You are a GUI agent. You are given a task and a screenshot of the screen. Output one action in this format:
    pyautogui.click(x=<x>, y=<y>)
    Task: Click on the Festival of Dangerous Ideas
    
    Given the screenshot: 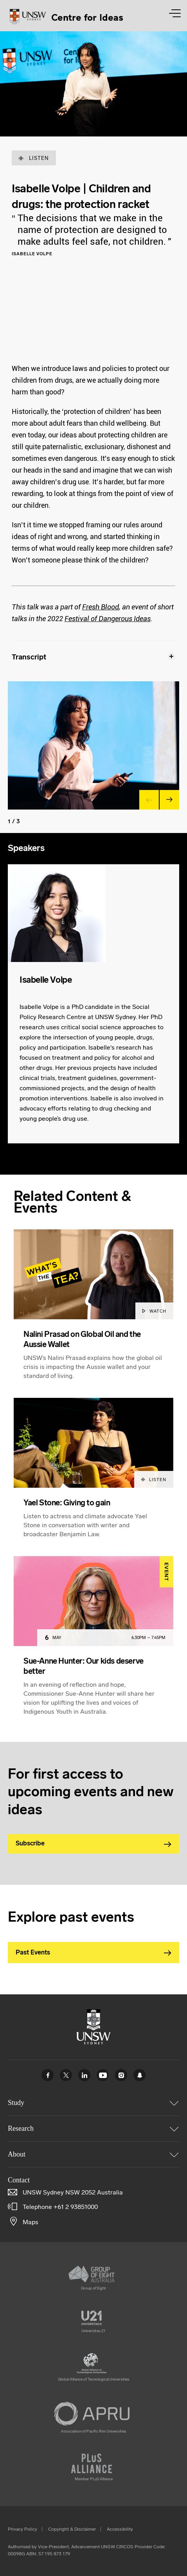 What is the action you would take?
    pyautogui.click(x=108, y=618)
    